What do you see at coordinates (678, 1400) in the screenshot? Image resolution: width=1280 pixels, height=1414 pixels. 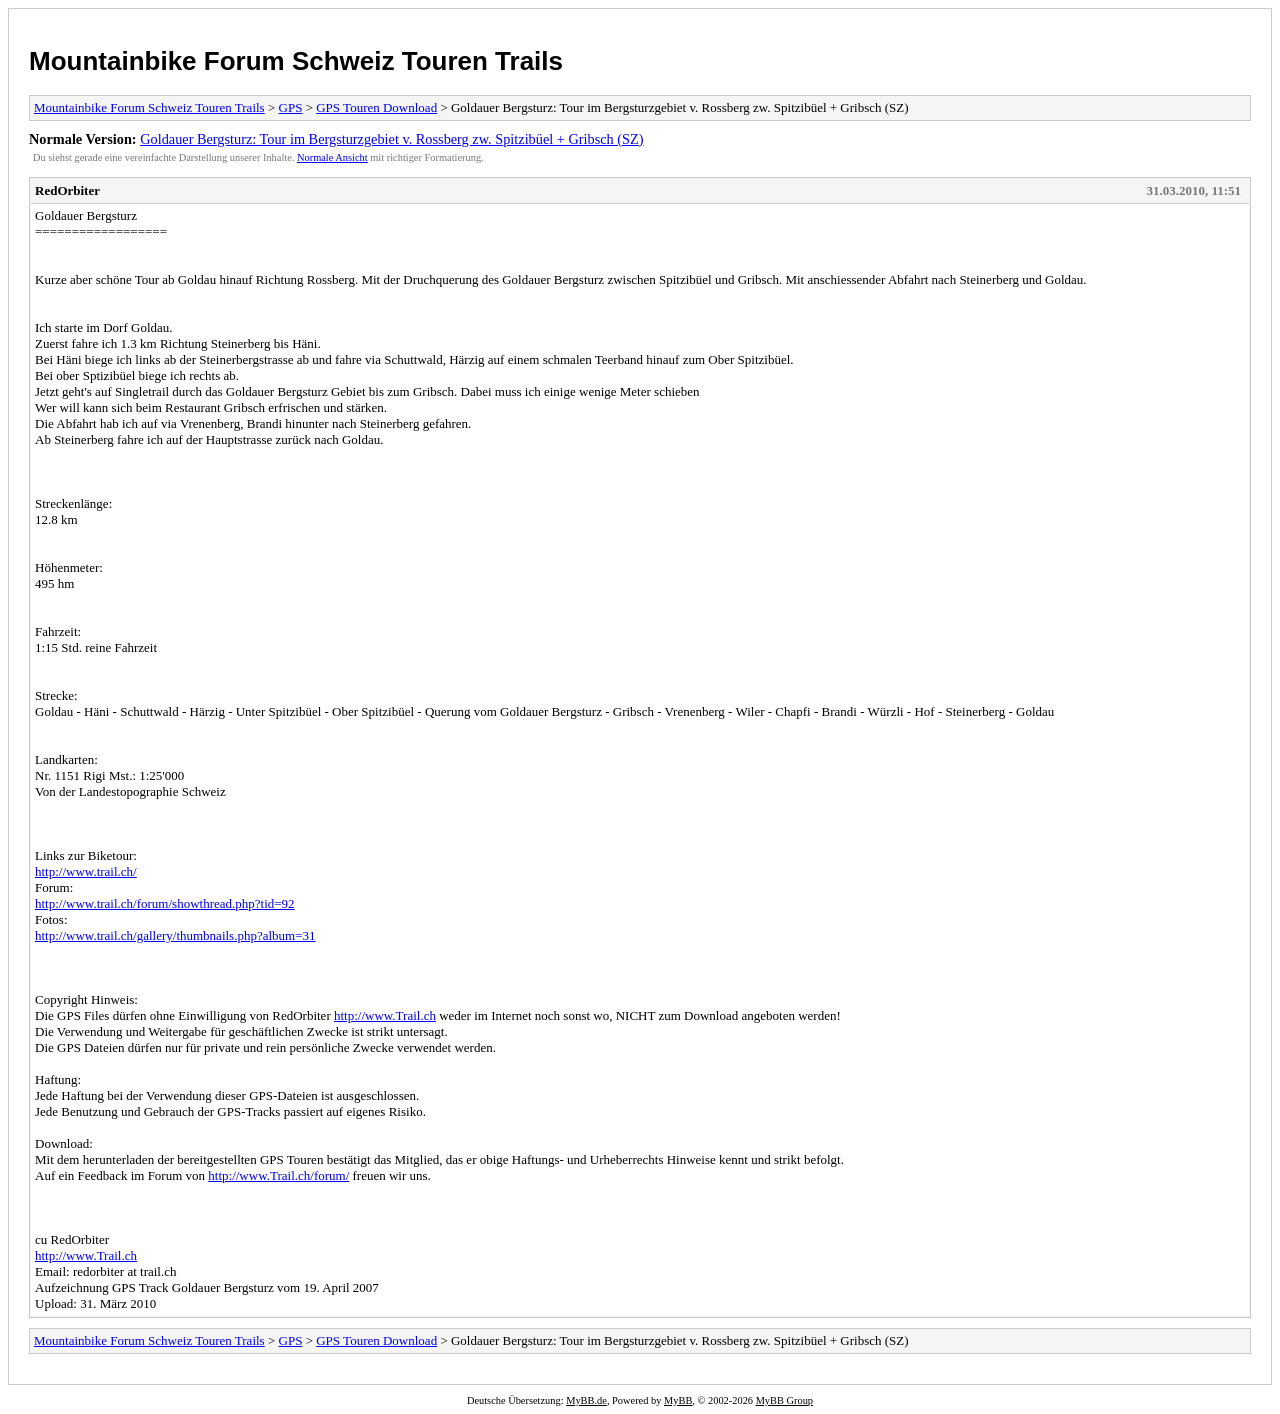 I see `MyBB` at bounding box center [678, 1400].